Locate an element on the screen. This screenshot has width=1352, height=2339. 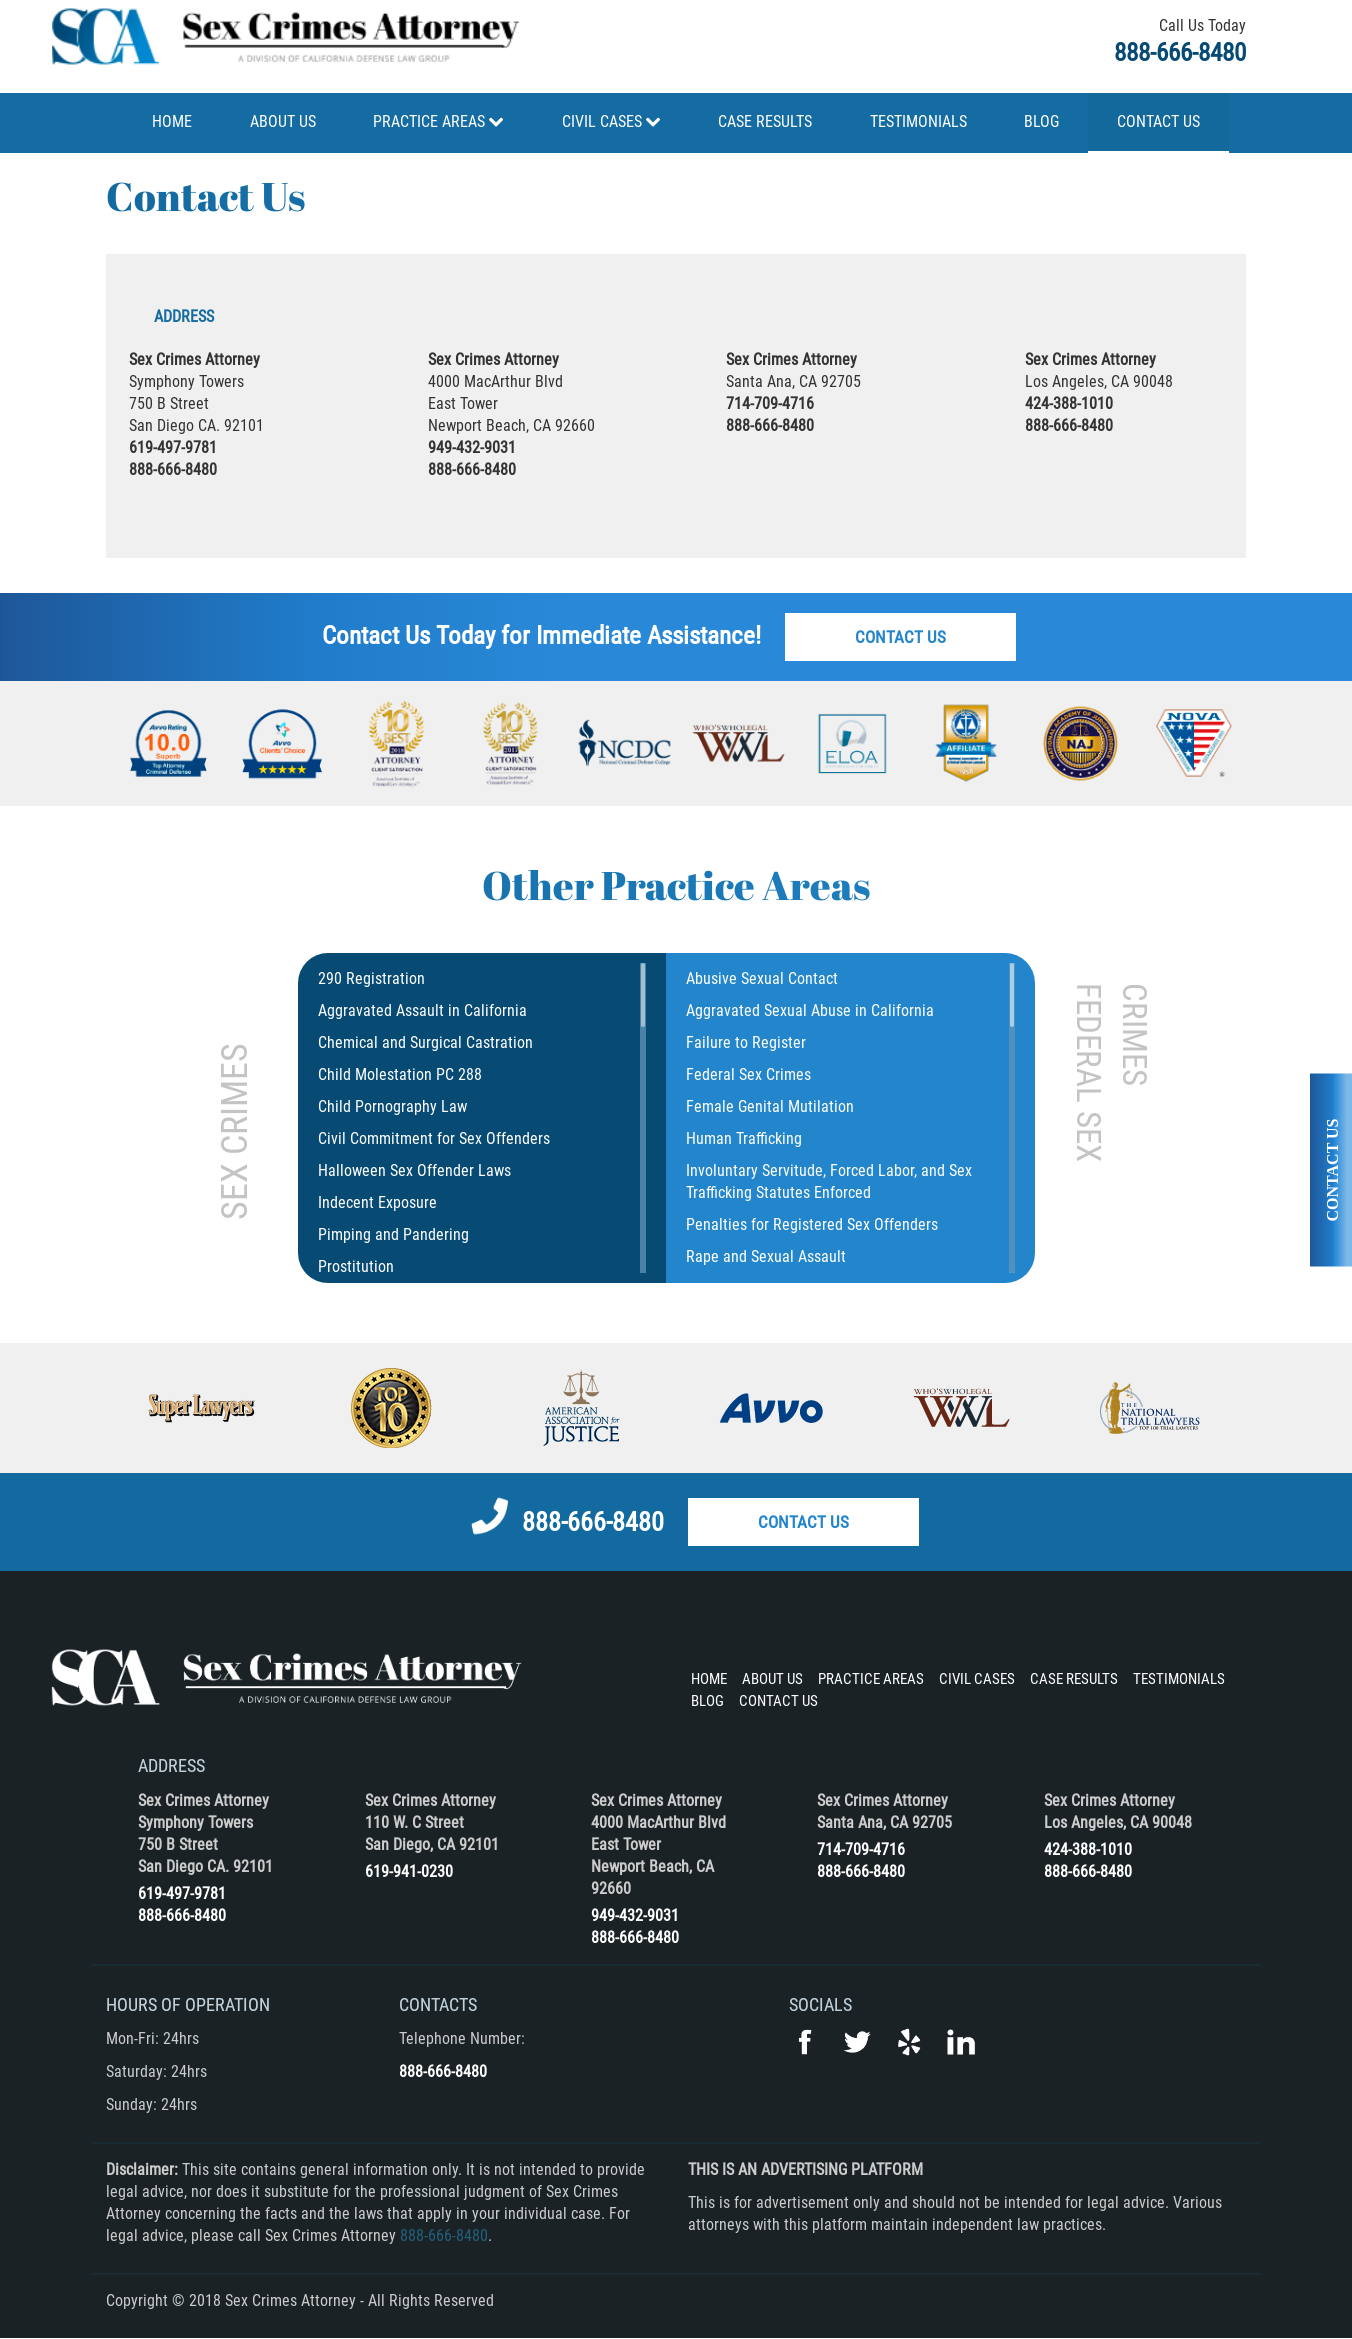
Chemical and Surgical Castration is located at coordinates (425, 1042).